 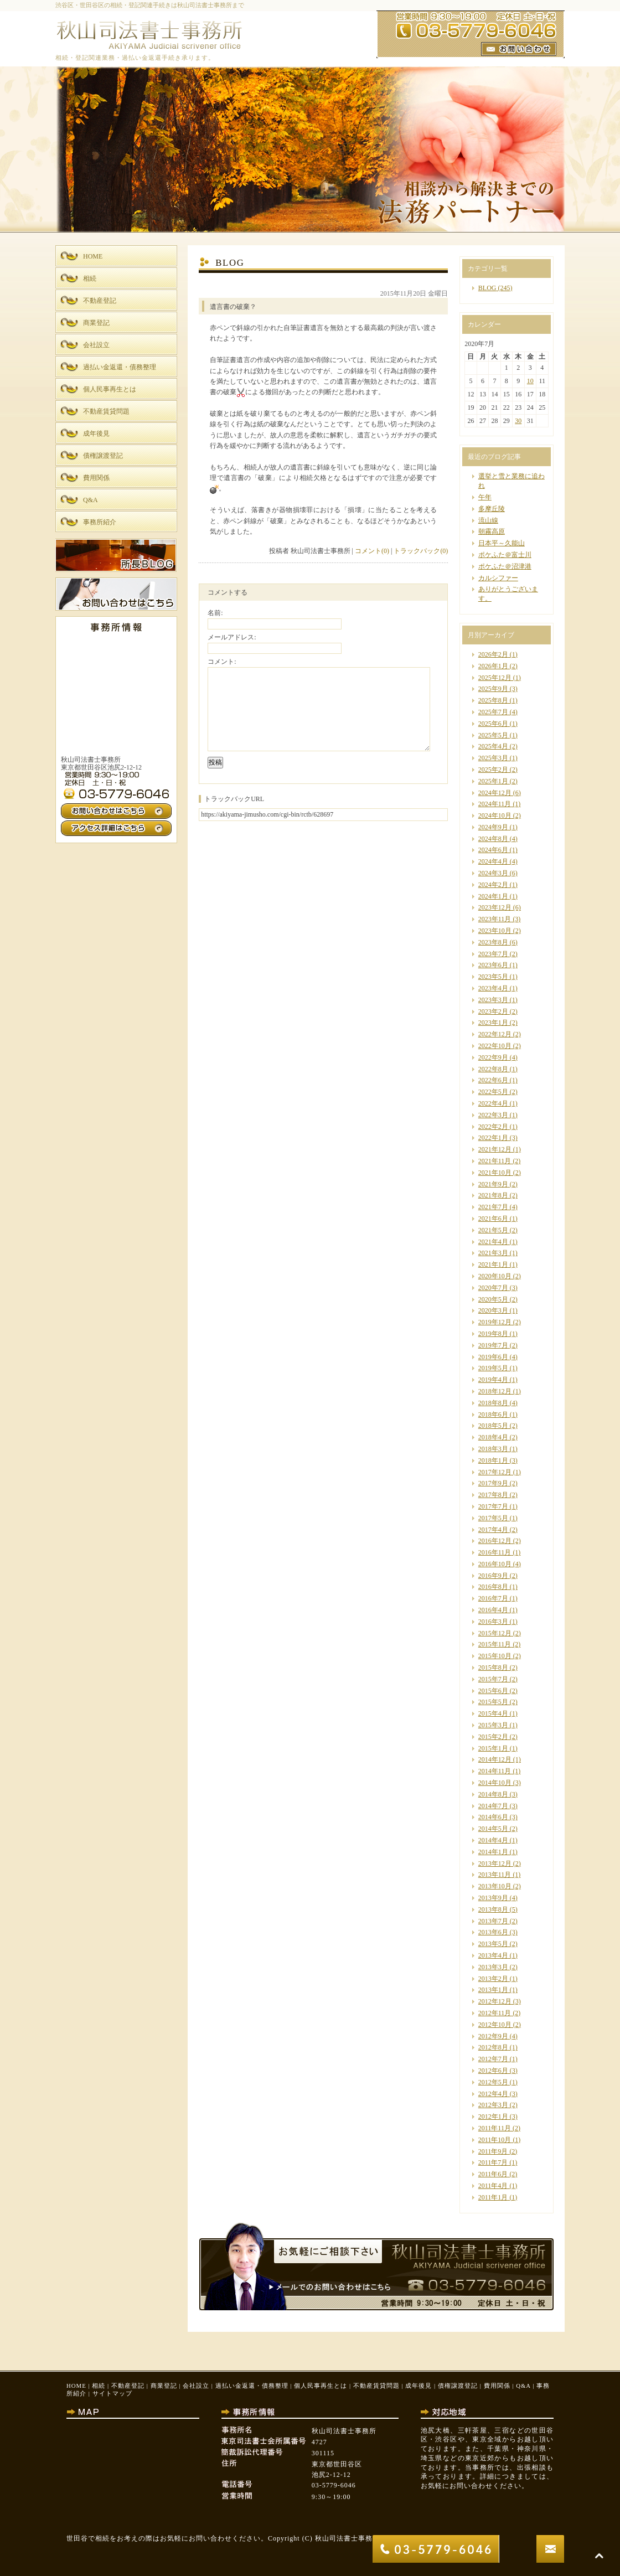 What do you see at coordinates (495, 1541) in the screenshot?
I see `2016年12月` at bounding box center [495, 1541].